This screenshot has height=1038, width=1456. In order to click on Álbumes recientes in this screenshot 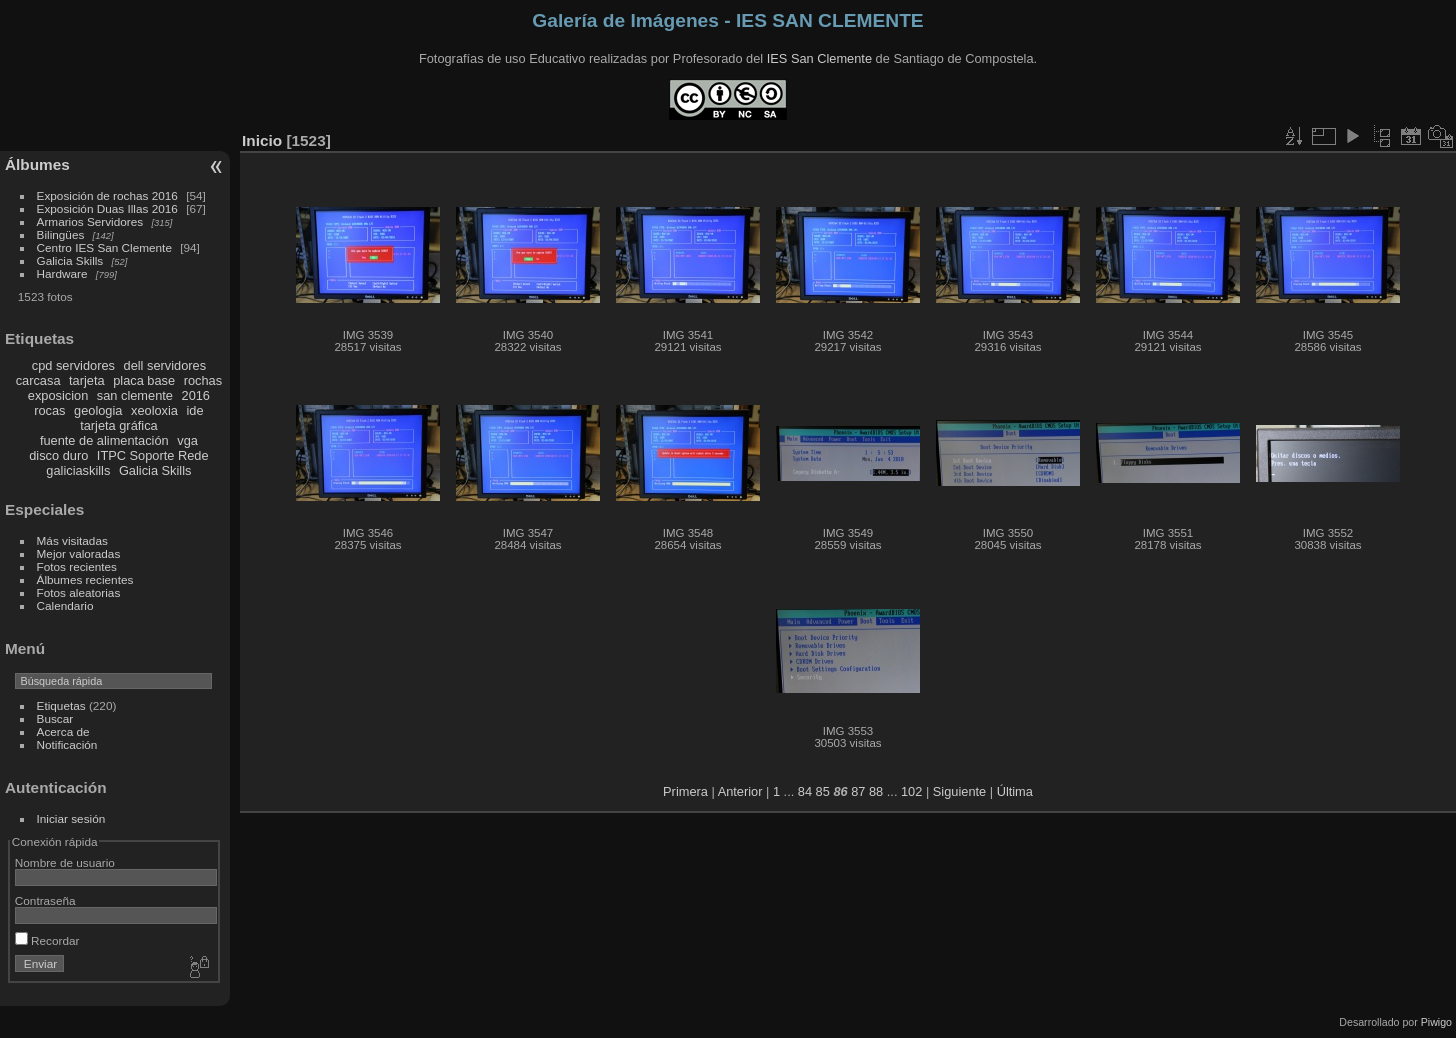, I will do `click(85, 579)`.